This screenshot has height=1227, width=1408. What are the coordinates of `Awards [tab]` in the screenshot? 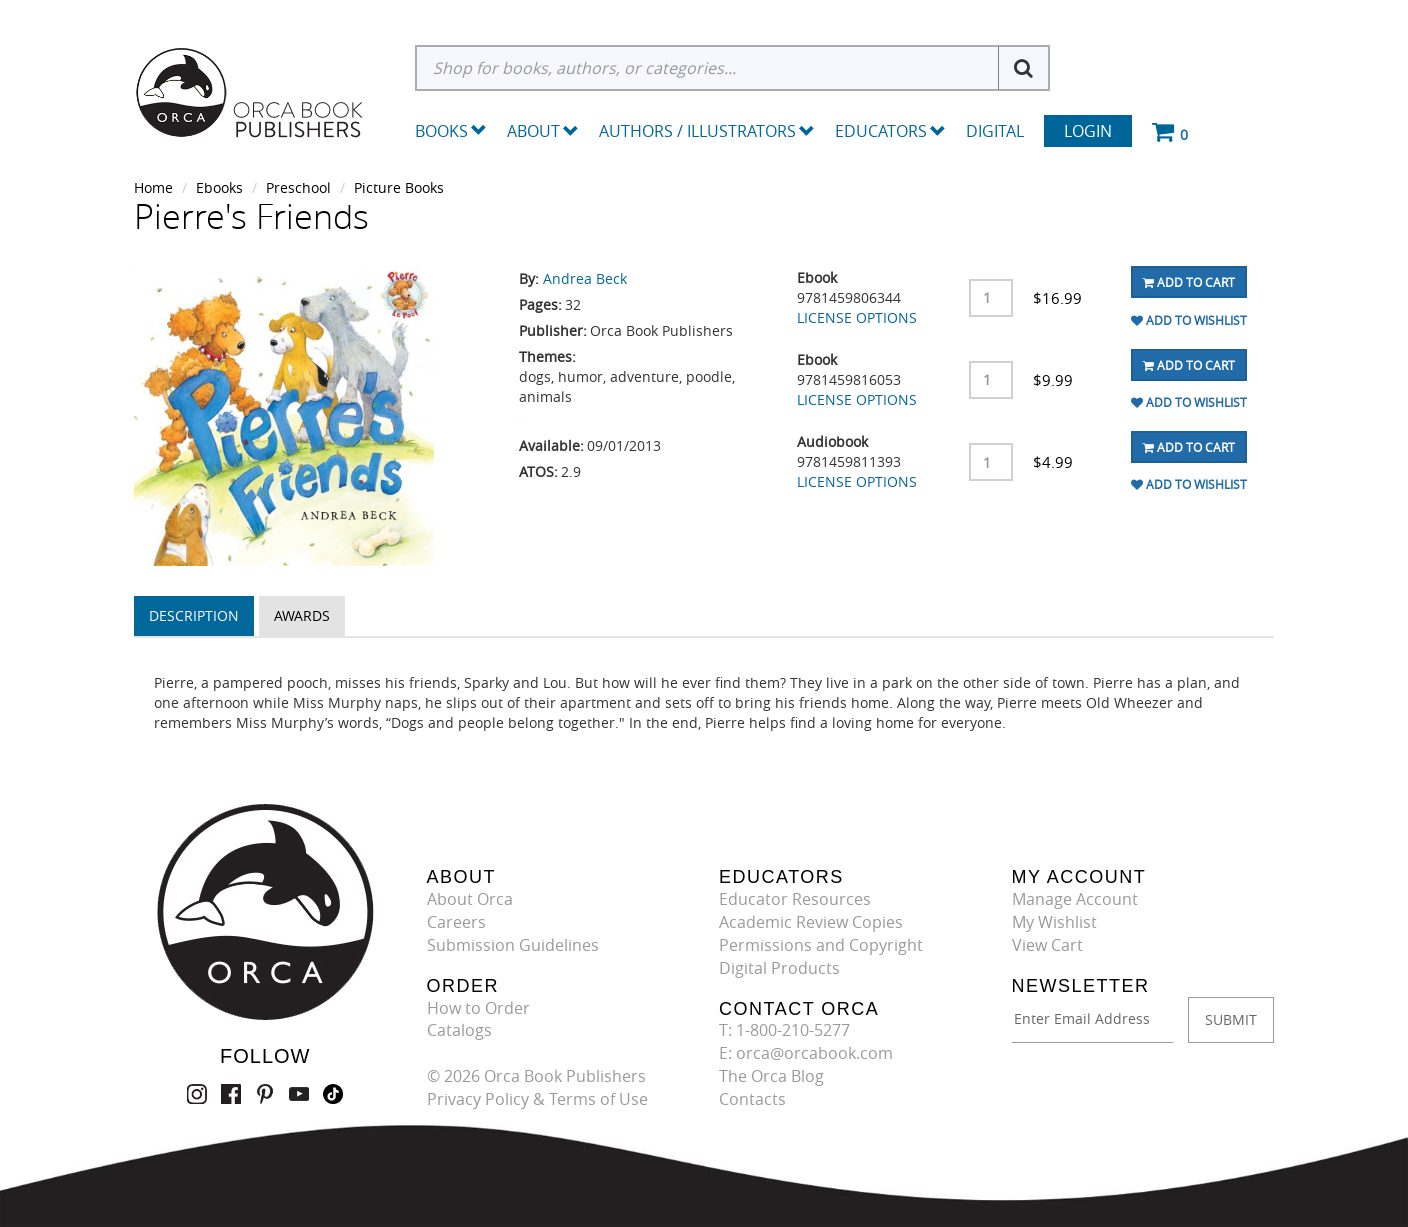 It's located at (302, 615).